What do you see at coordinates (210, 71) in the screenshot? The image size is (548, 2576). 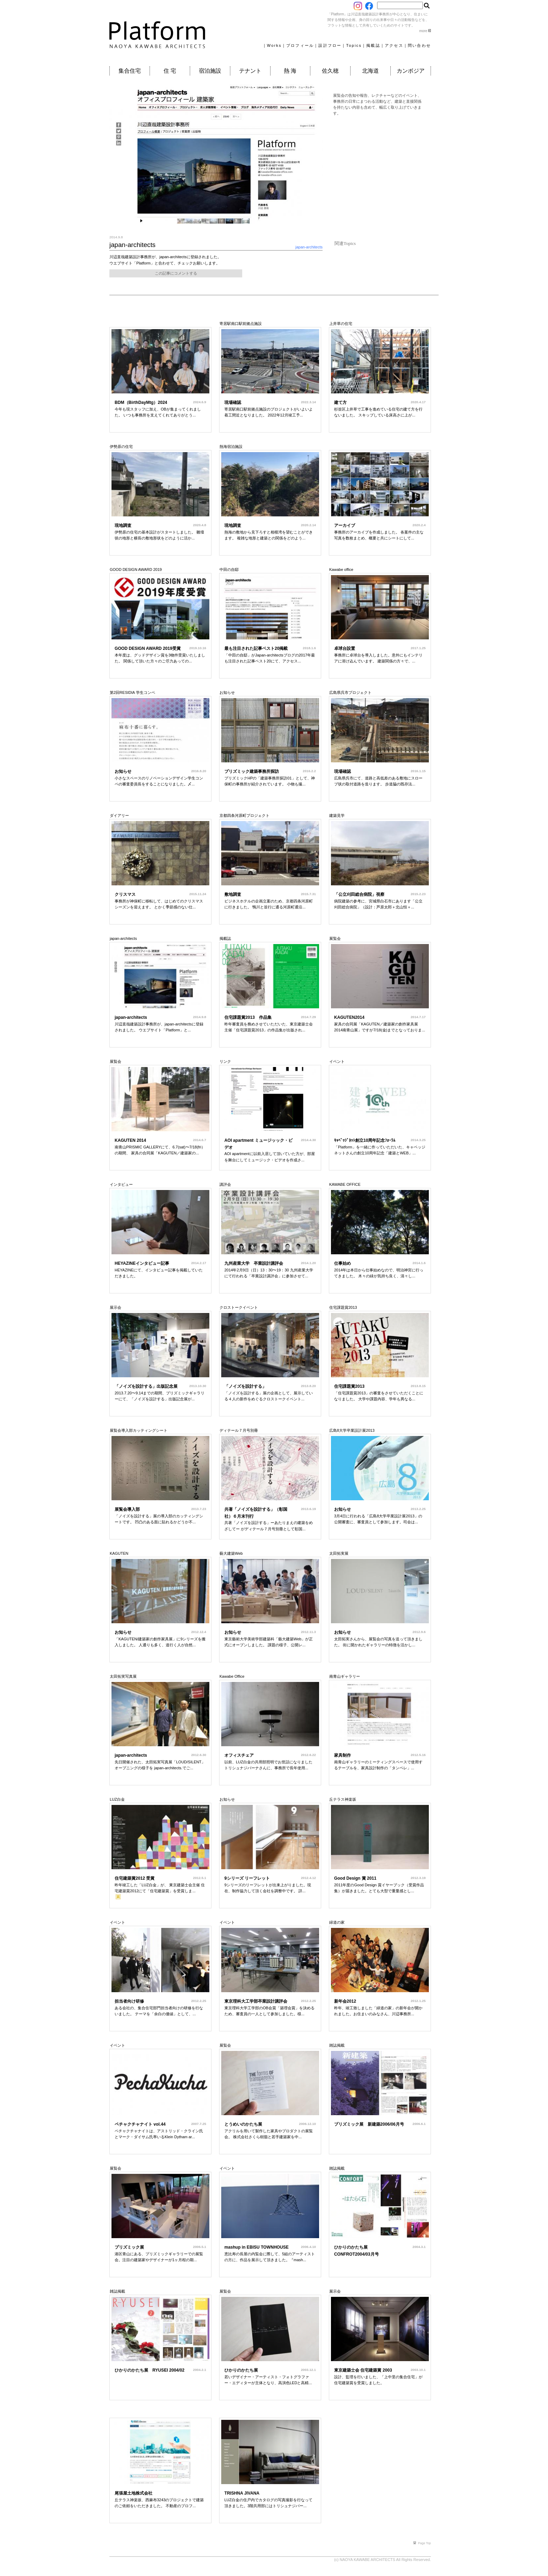 I see `宿泊施設` at bounding box center [210, 71].